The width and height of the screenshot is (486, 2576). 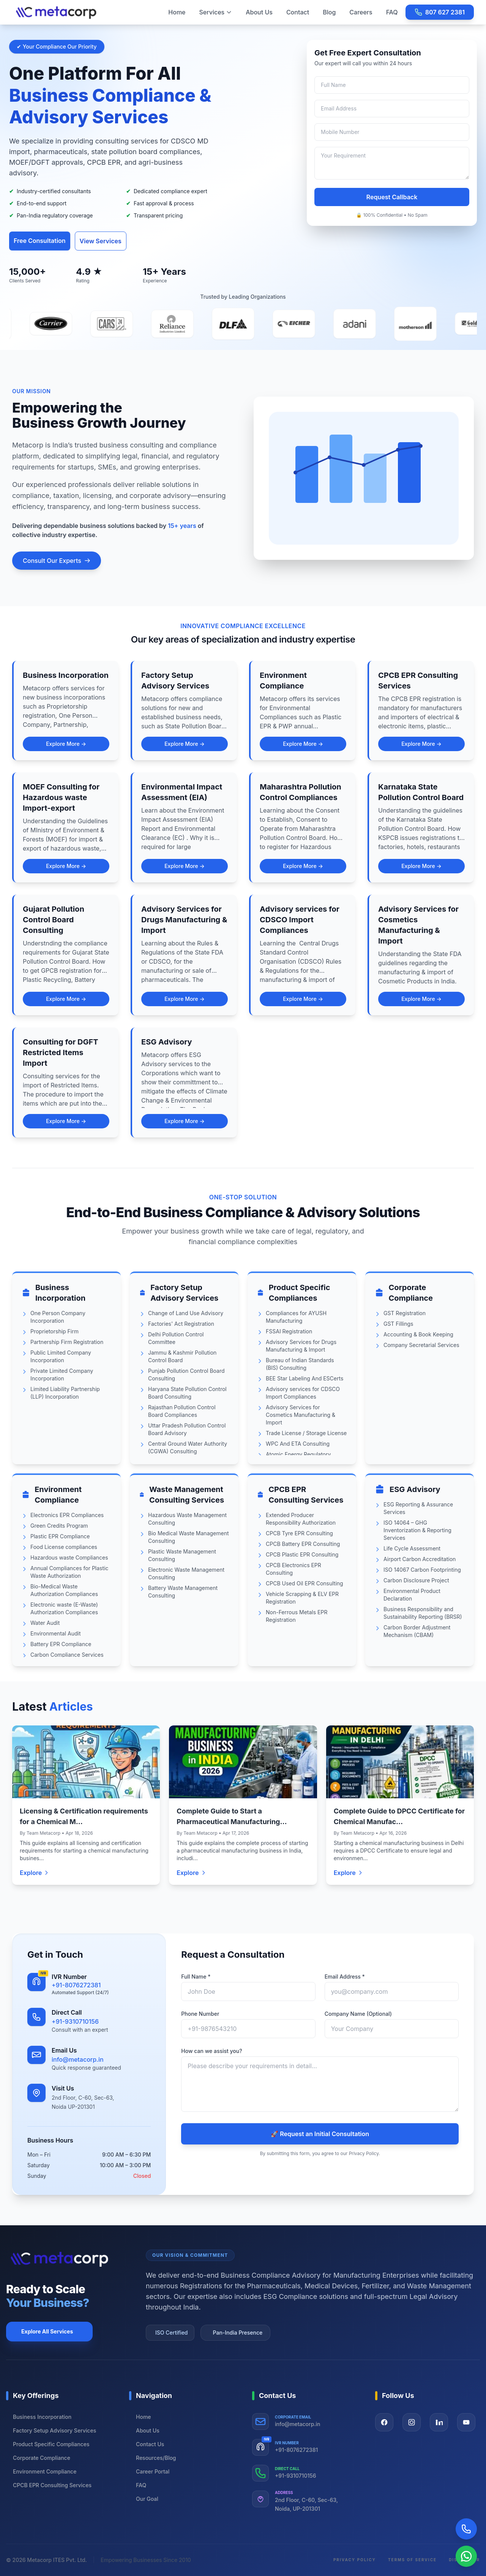 What do you see at coordinates (421, 1345) in the screenshot?
I see `Company Secretarial Services` at bounding box center [421, 1345].